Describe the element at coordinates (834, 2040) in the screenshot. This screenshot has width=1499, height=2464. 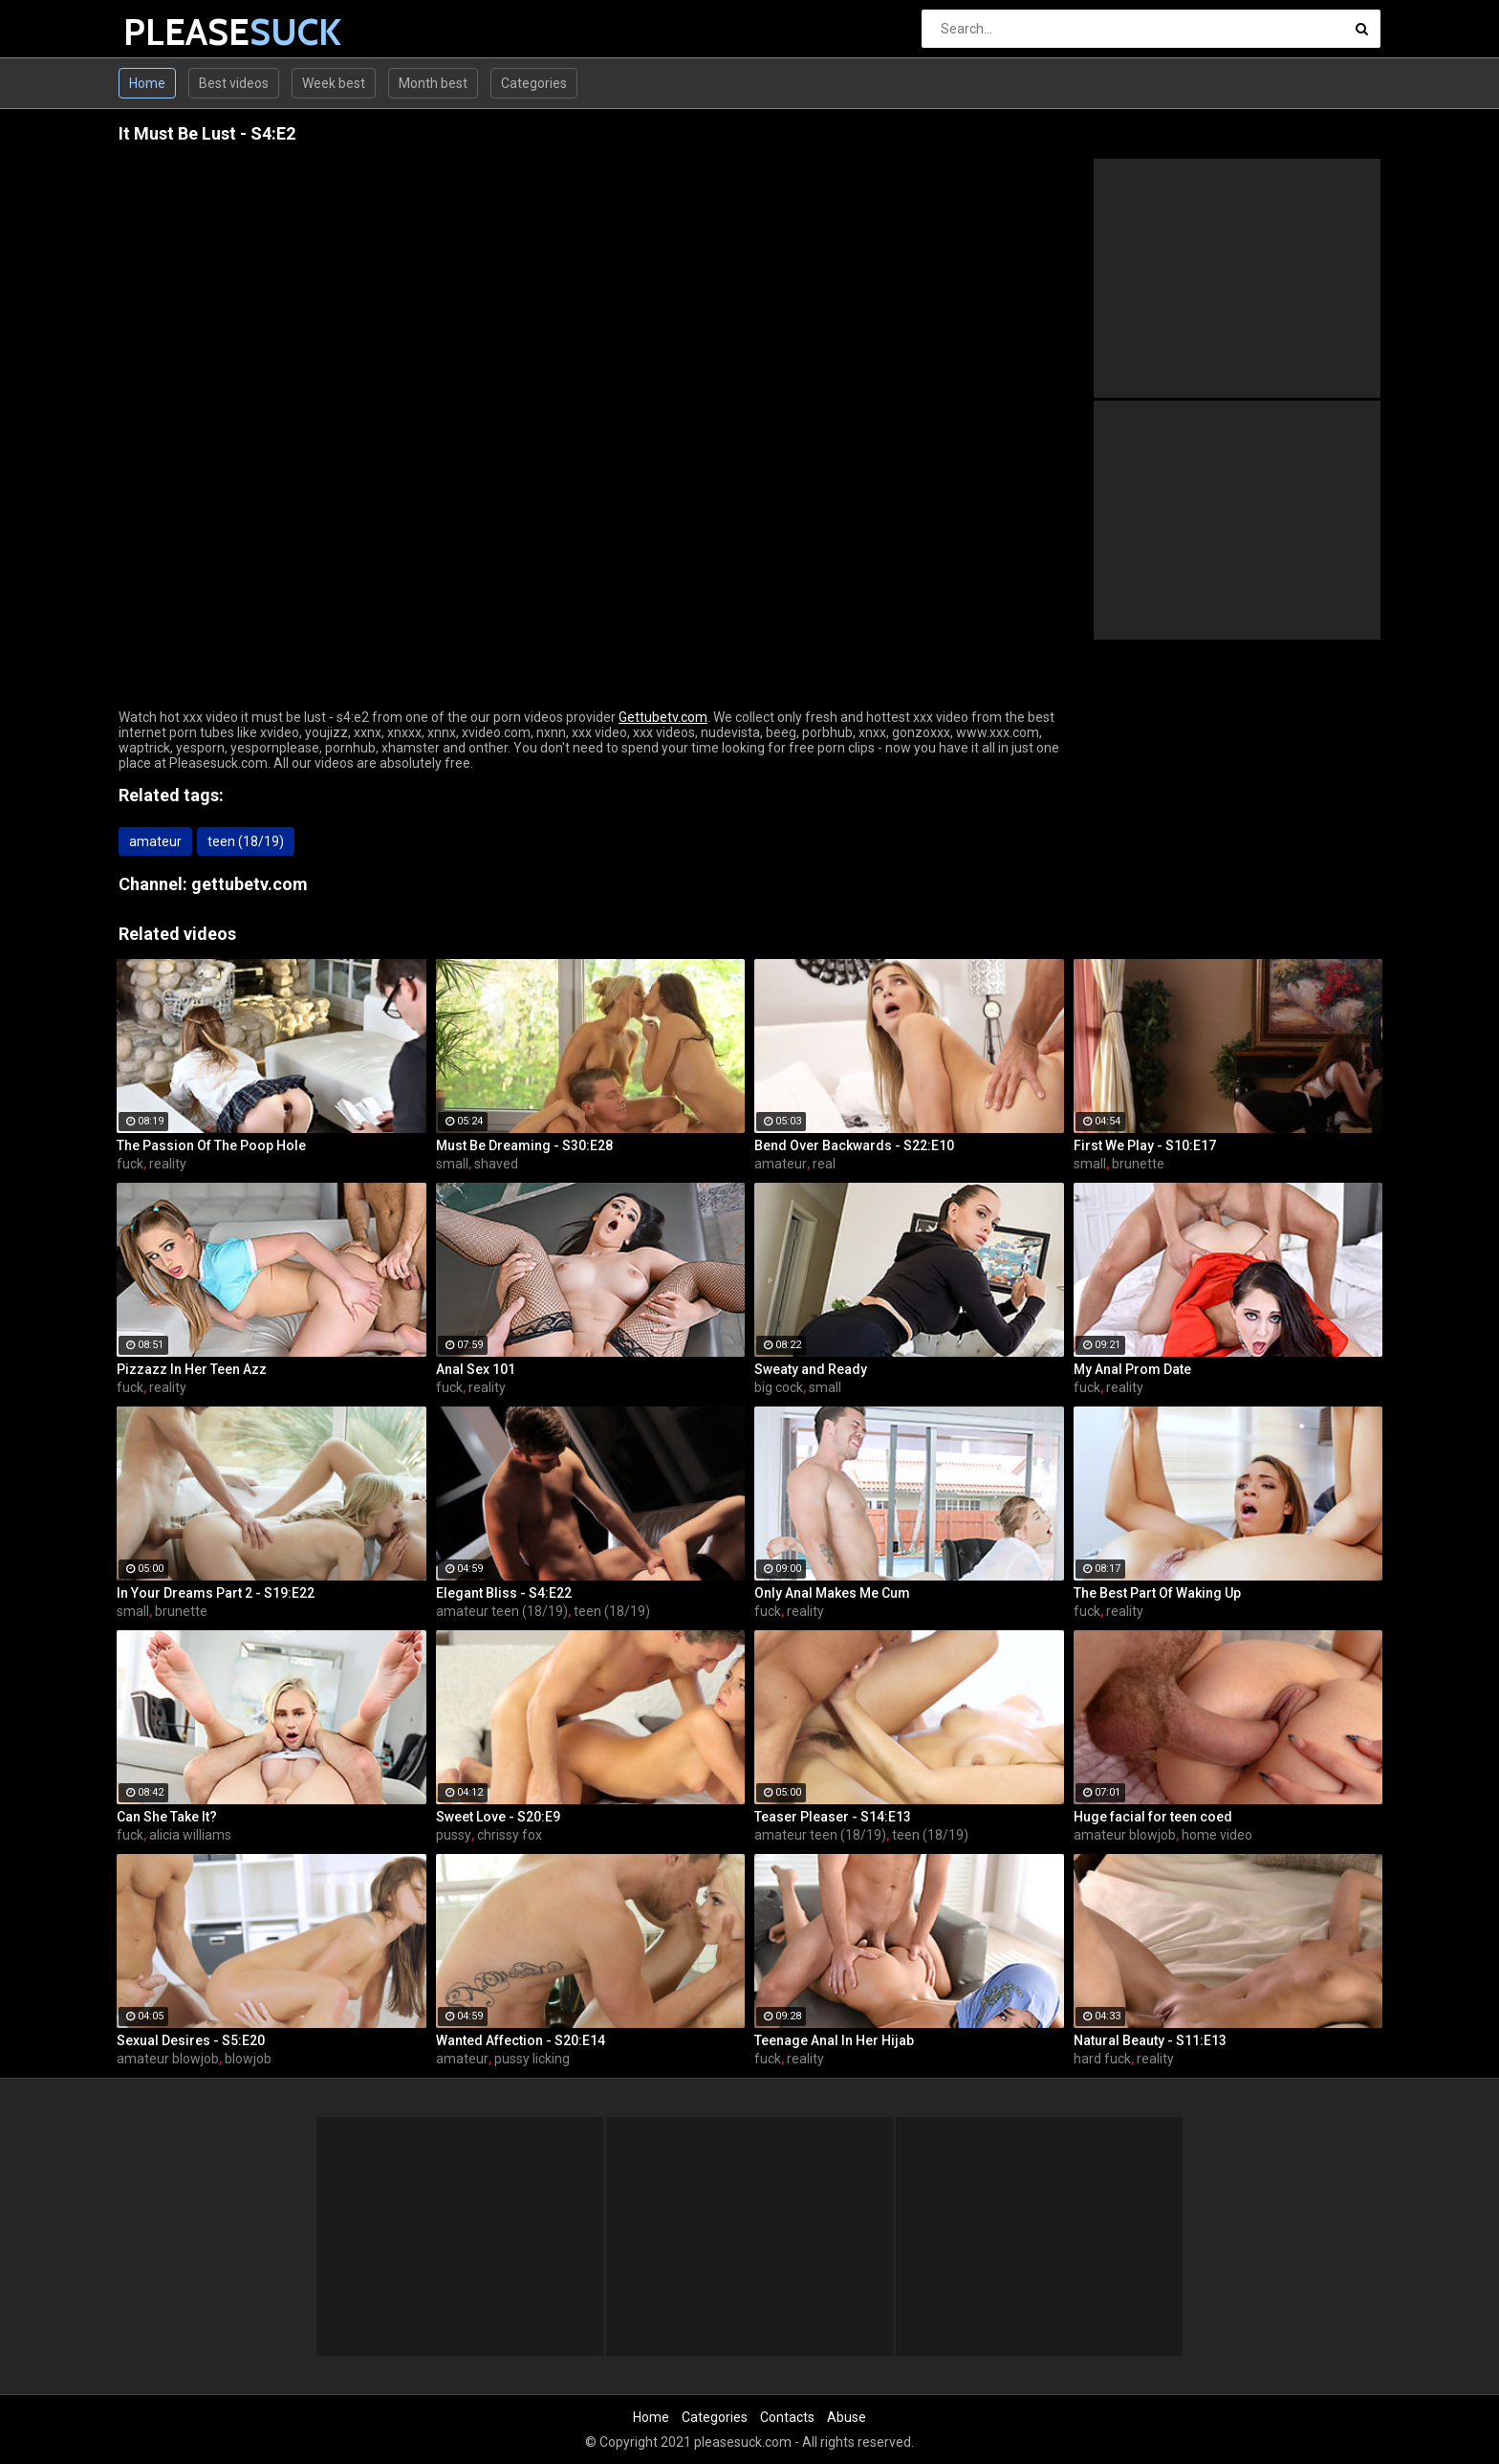
I see `Teenage Anal In Her Hijab` at that location.